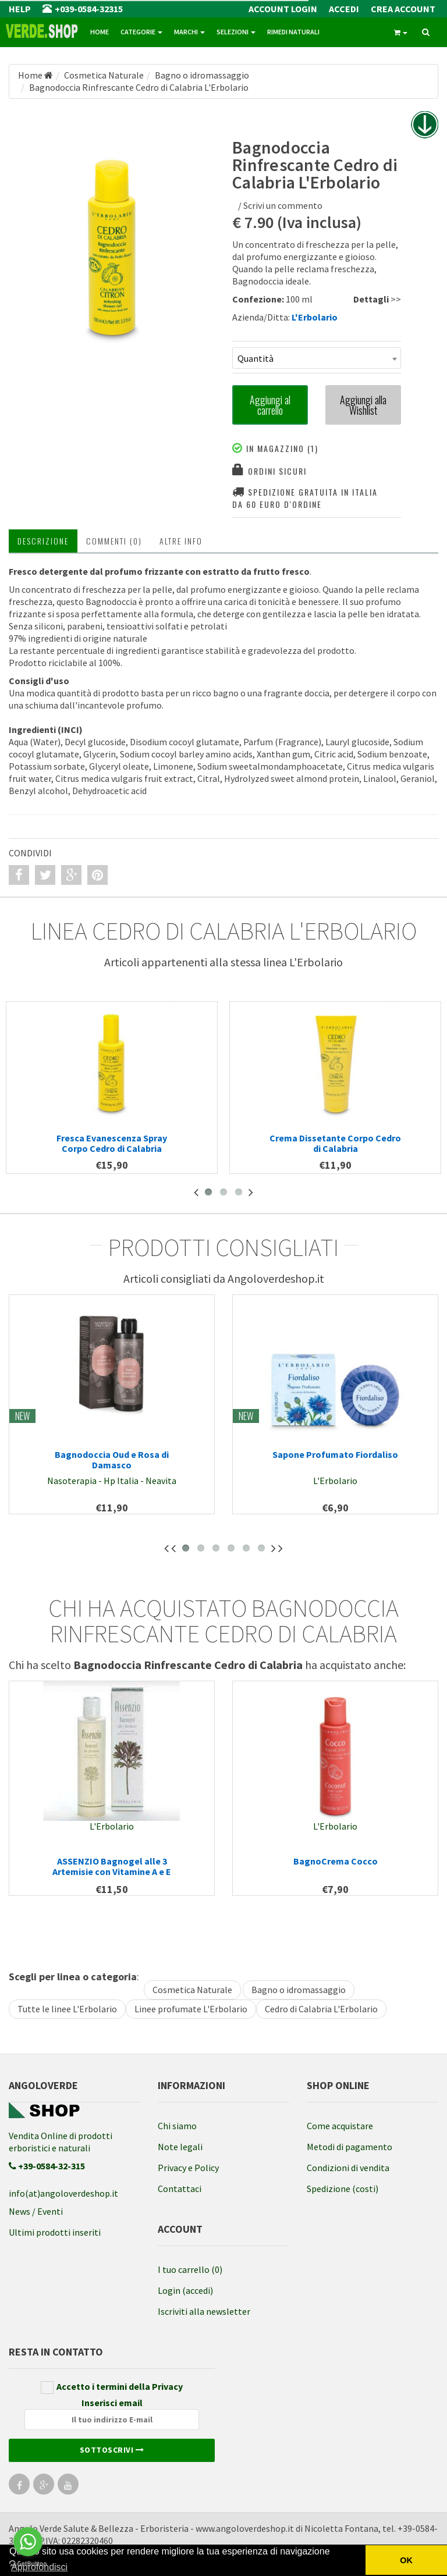  Describe the element at coordinates (141, 31) in the screenshot. I see `Categorie` at that location.